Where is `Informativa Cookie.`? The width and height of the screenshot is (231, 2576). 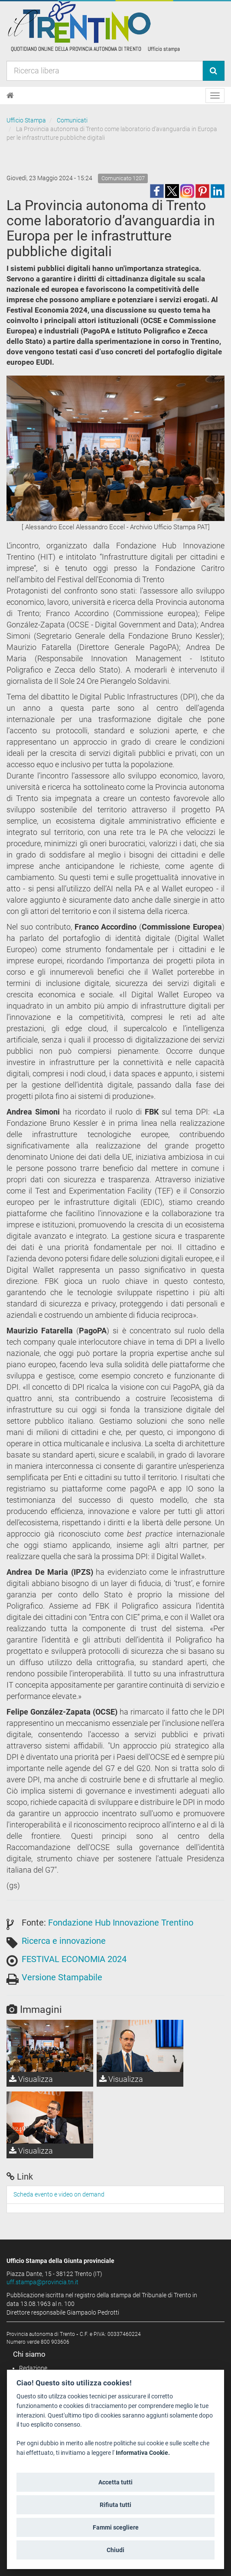 Informativa Cookie. is located at coordinates (143, 2453).